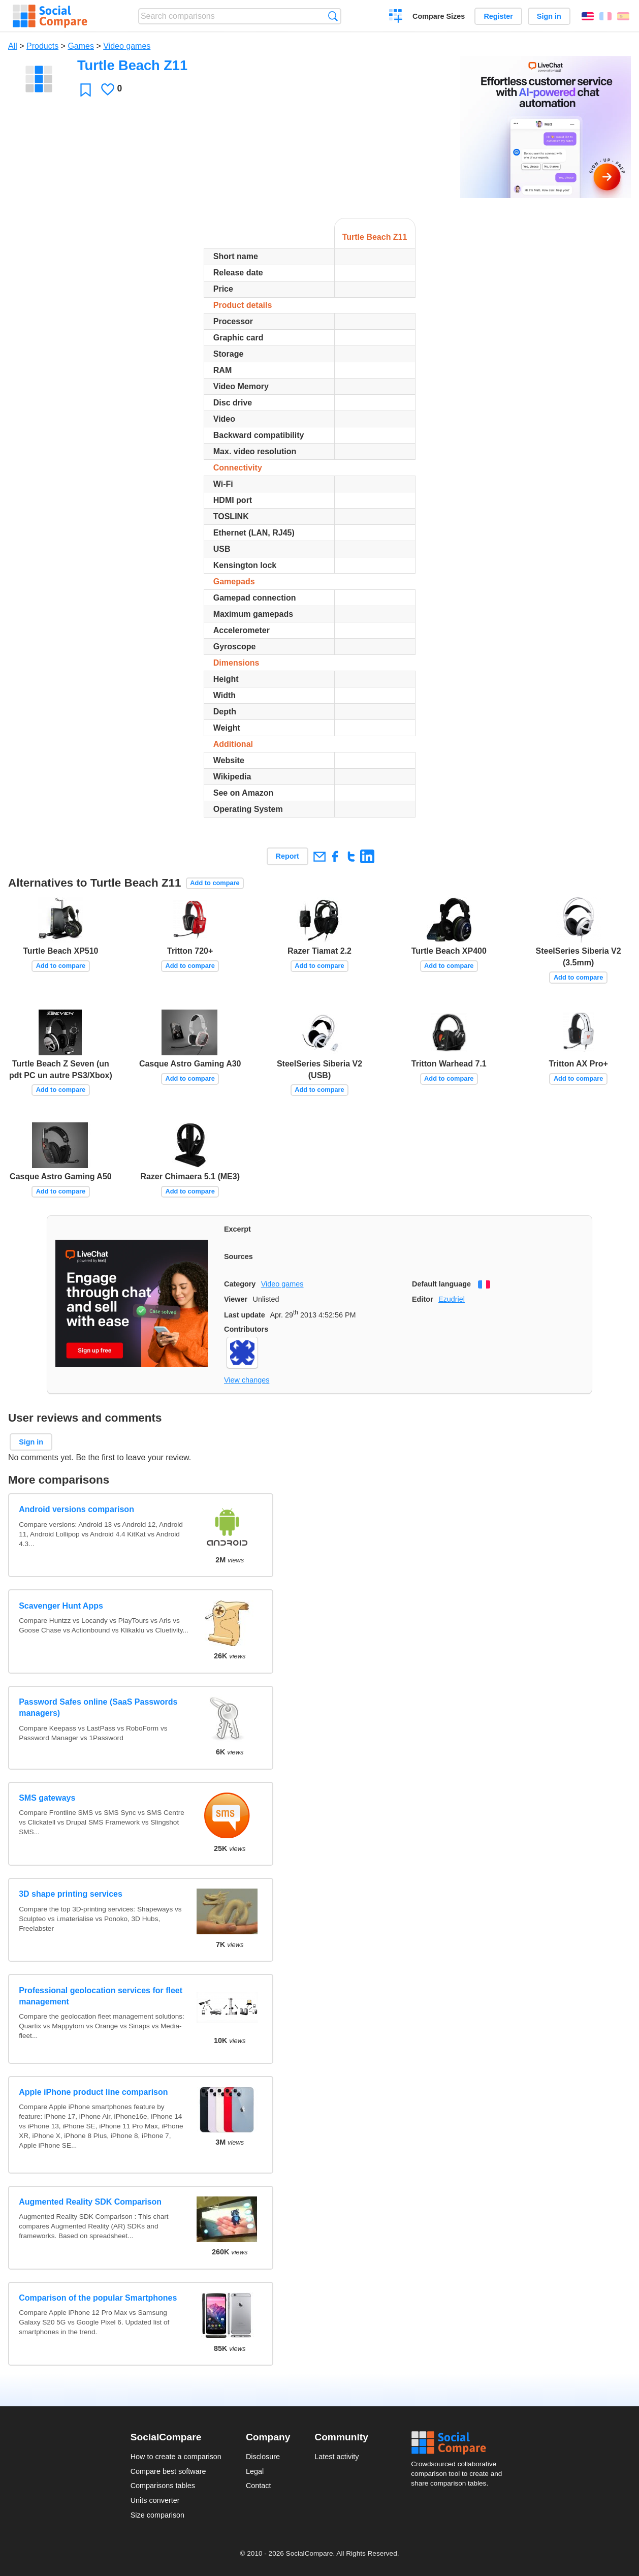 The image size is (639, 2576). What do you see at coordinates (239, 1284) in the screenshot?
I see `Category` at bounding box center [239, 1284].